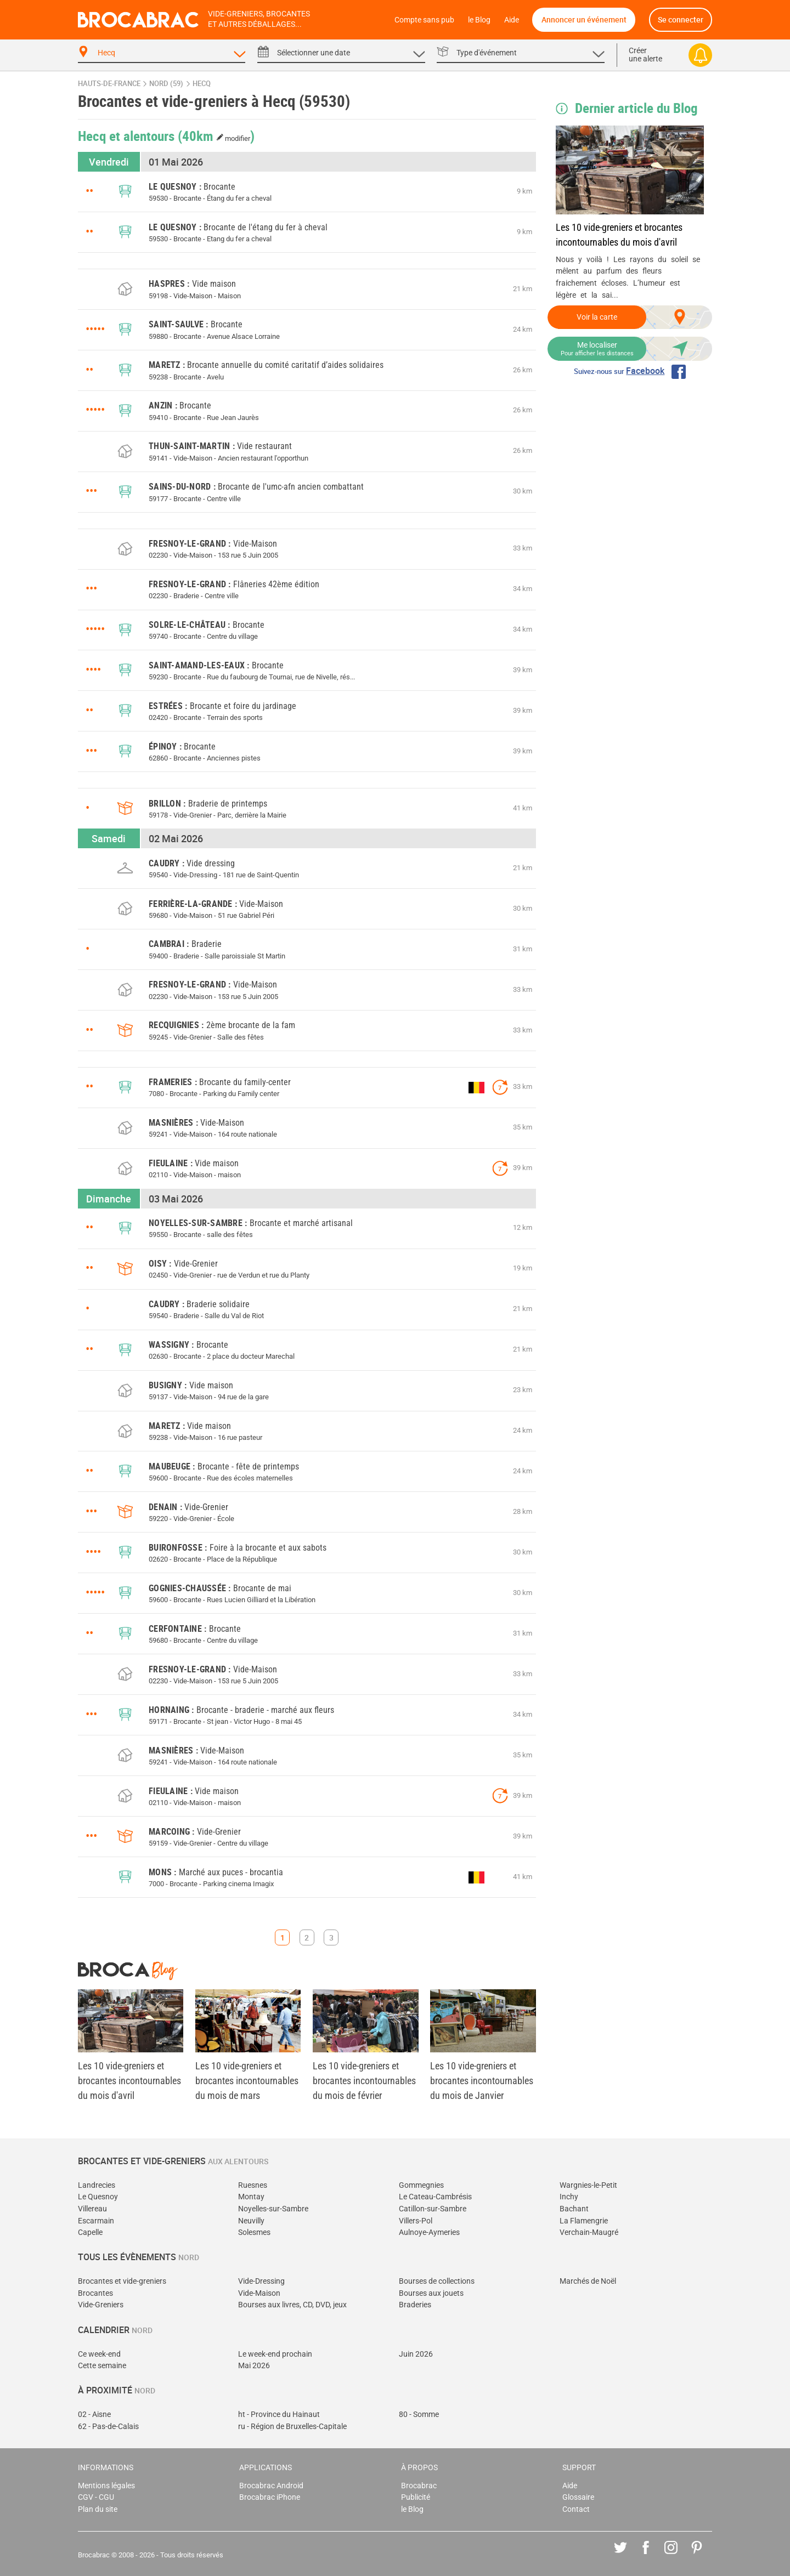  Describe the element at coordinates (432, 2209) in the screenshot. I see `Catillon-sur-Sambre` at that location.